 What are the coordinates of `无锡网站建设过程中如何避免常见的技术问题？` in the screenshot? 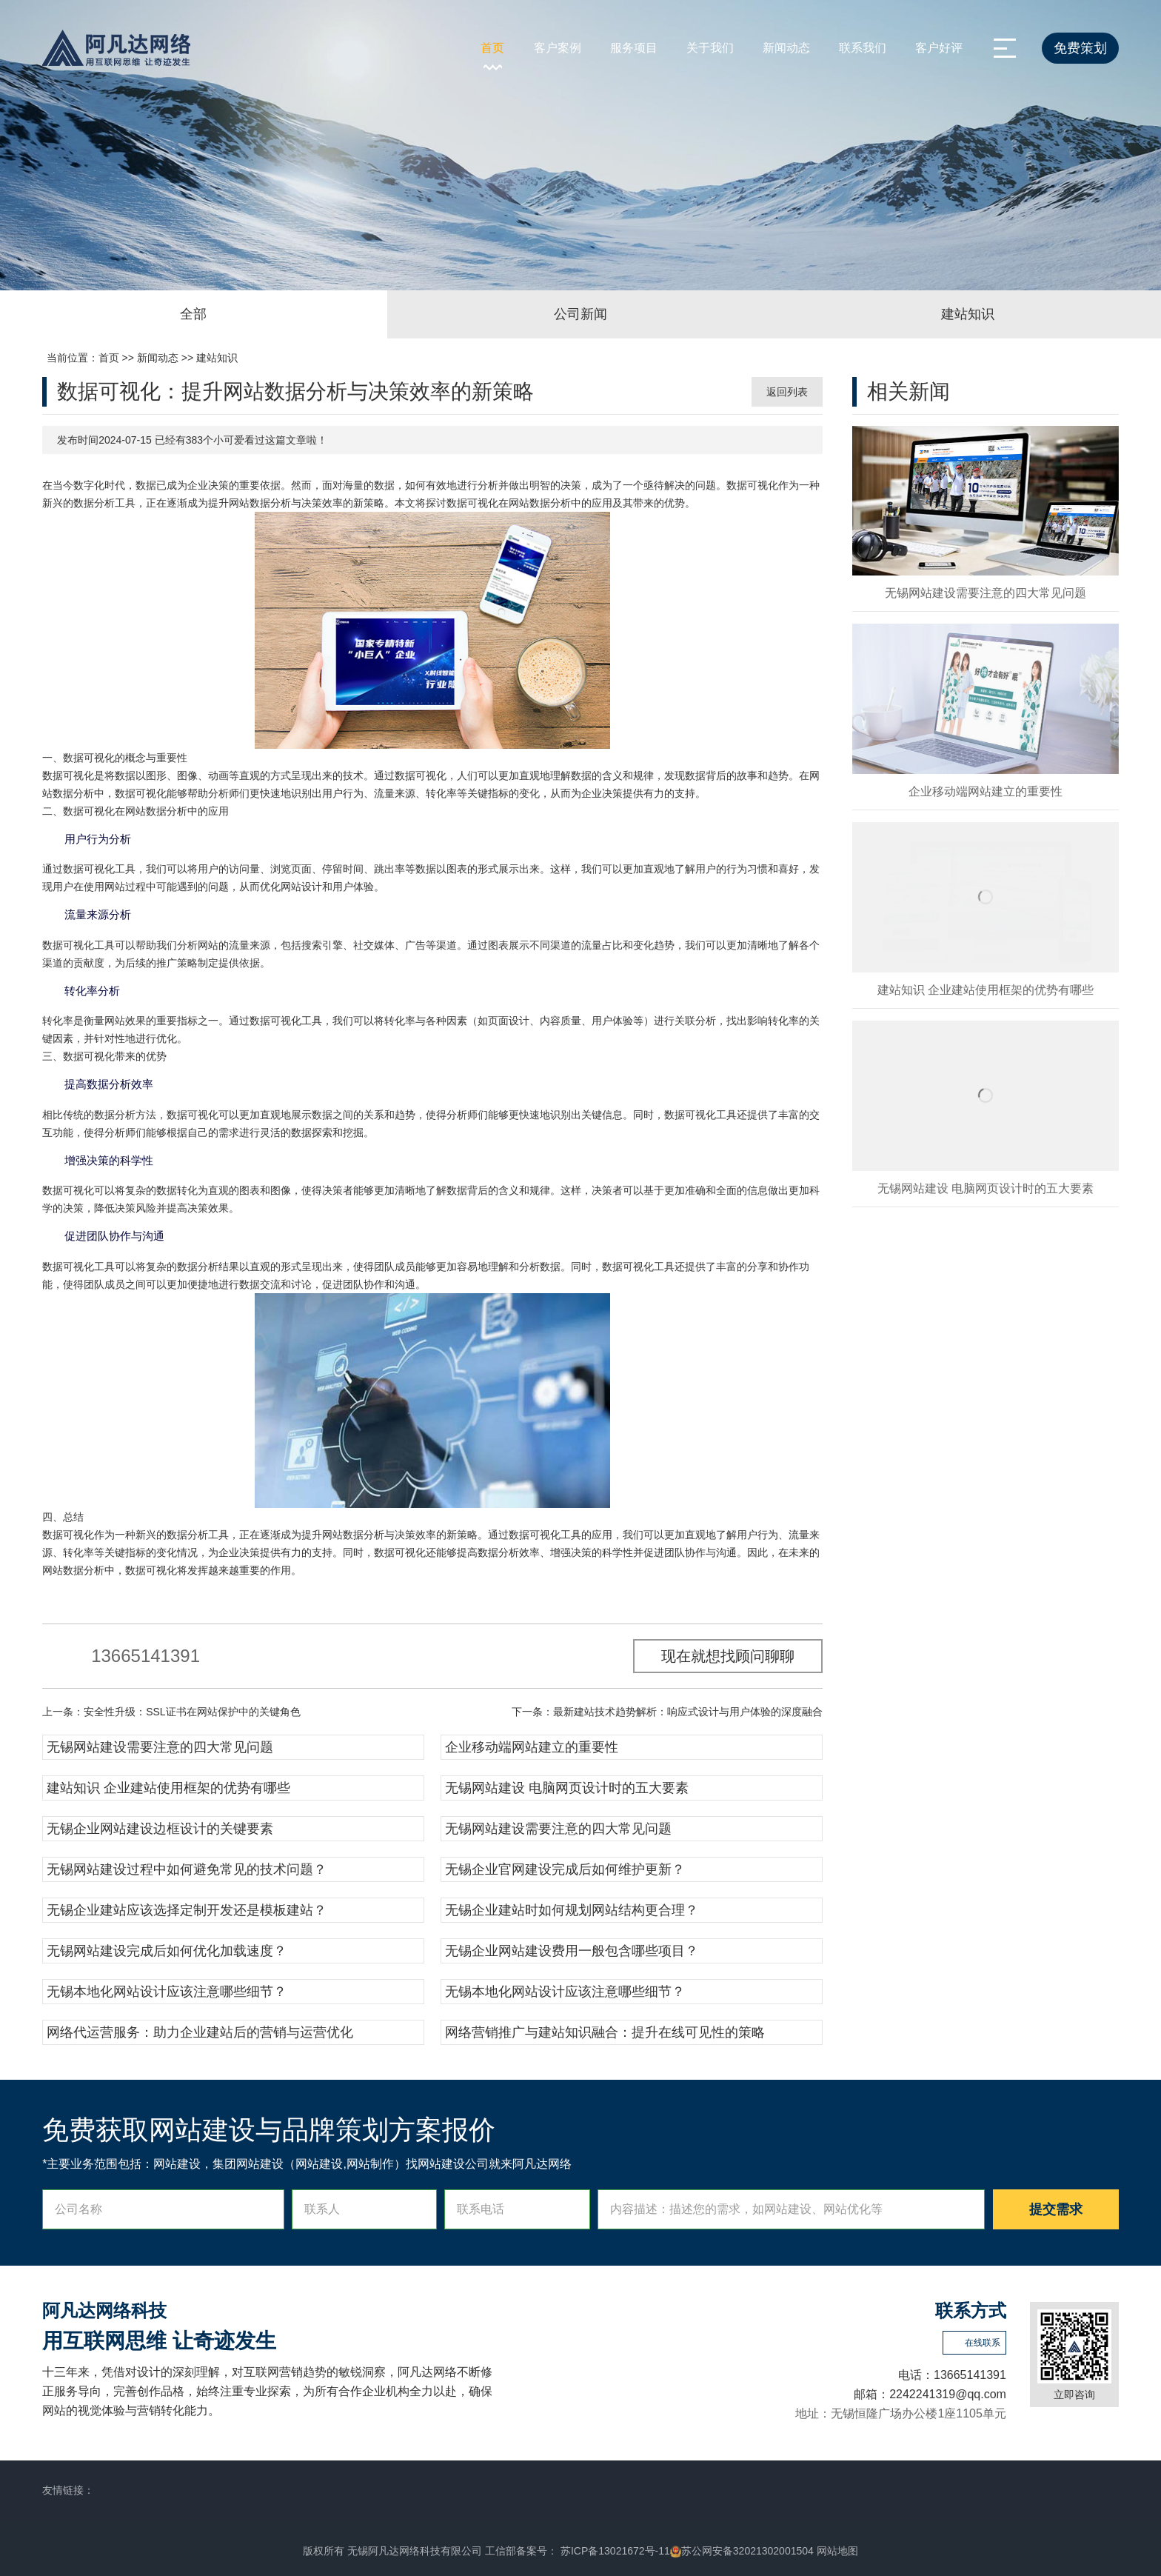 It's located at (187, 1869).